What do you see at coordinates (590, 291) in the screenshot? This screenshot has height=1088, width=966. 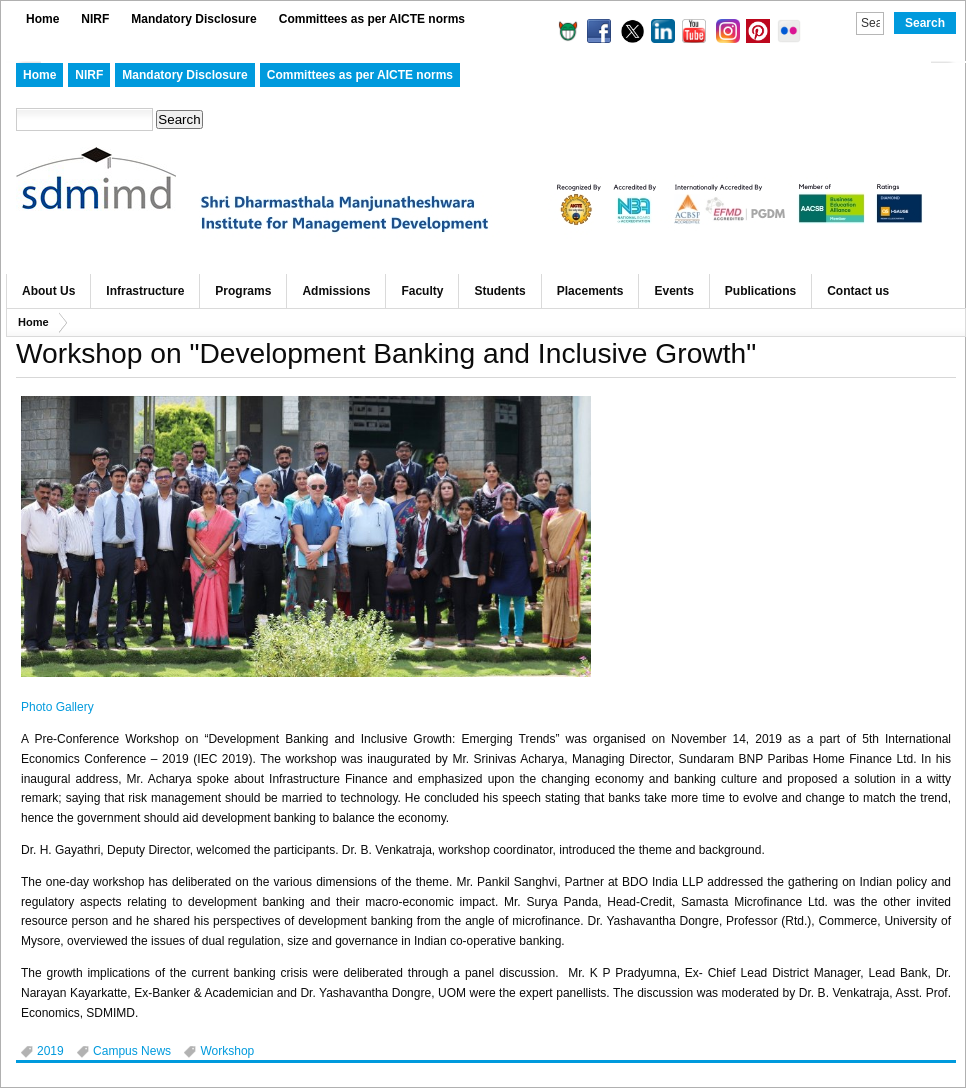 I see `Placements` at bounding box center [590, 291].